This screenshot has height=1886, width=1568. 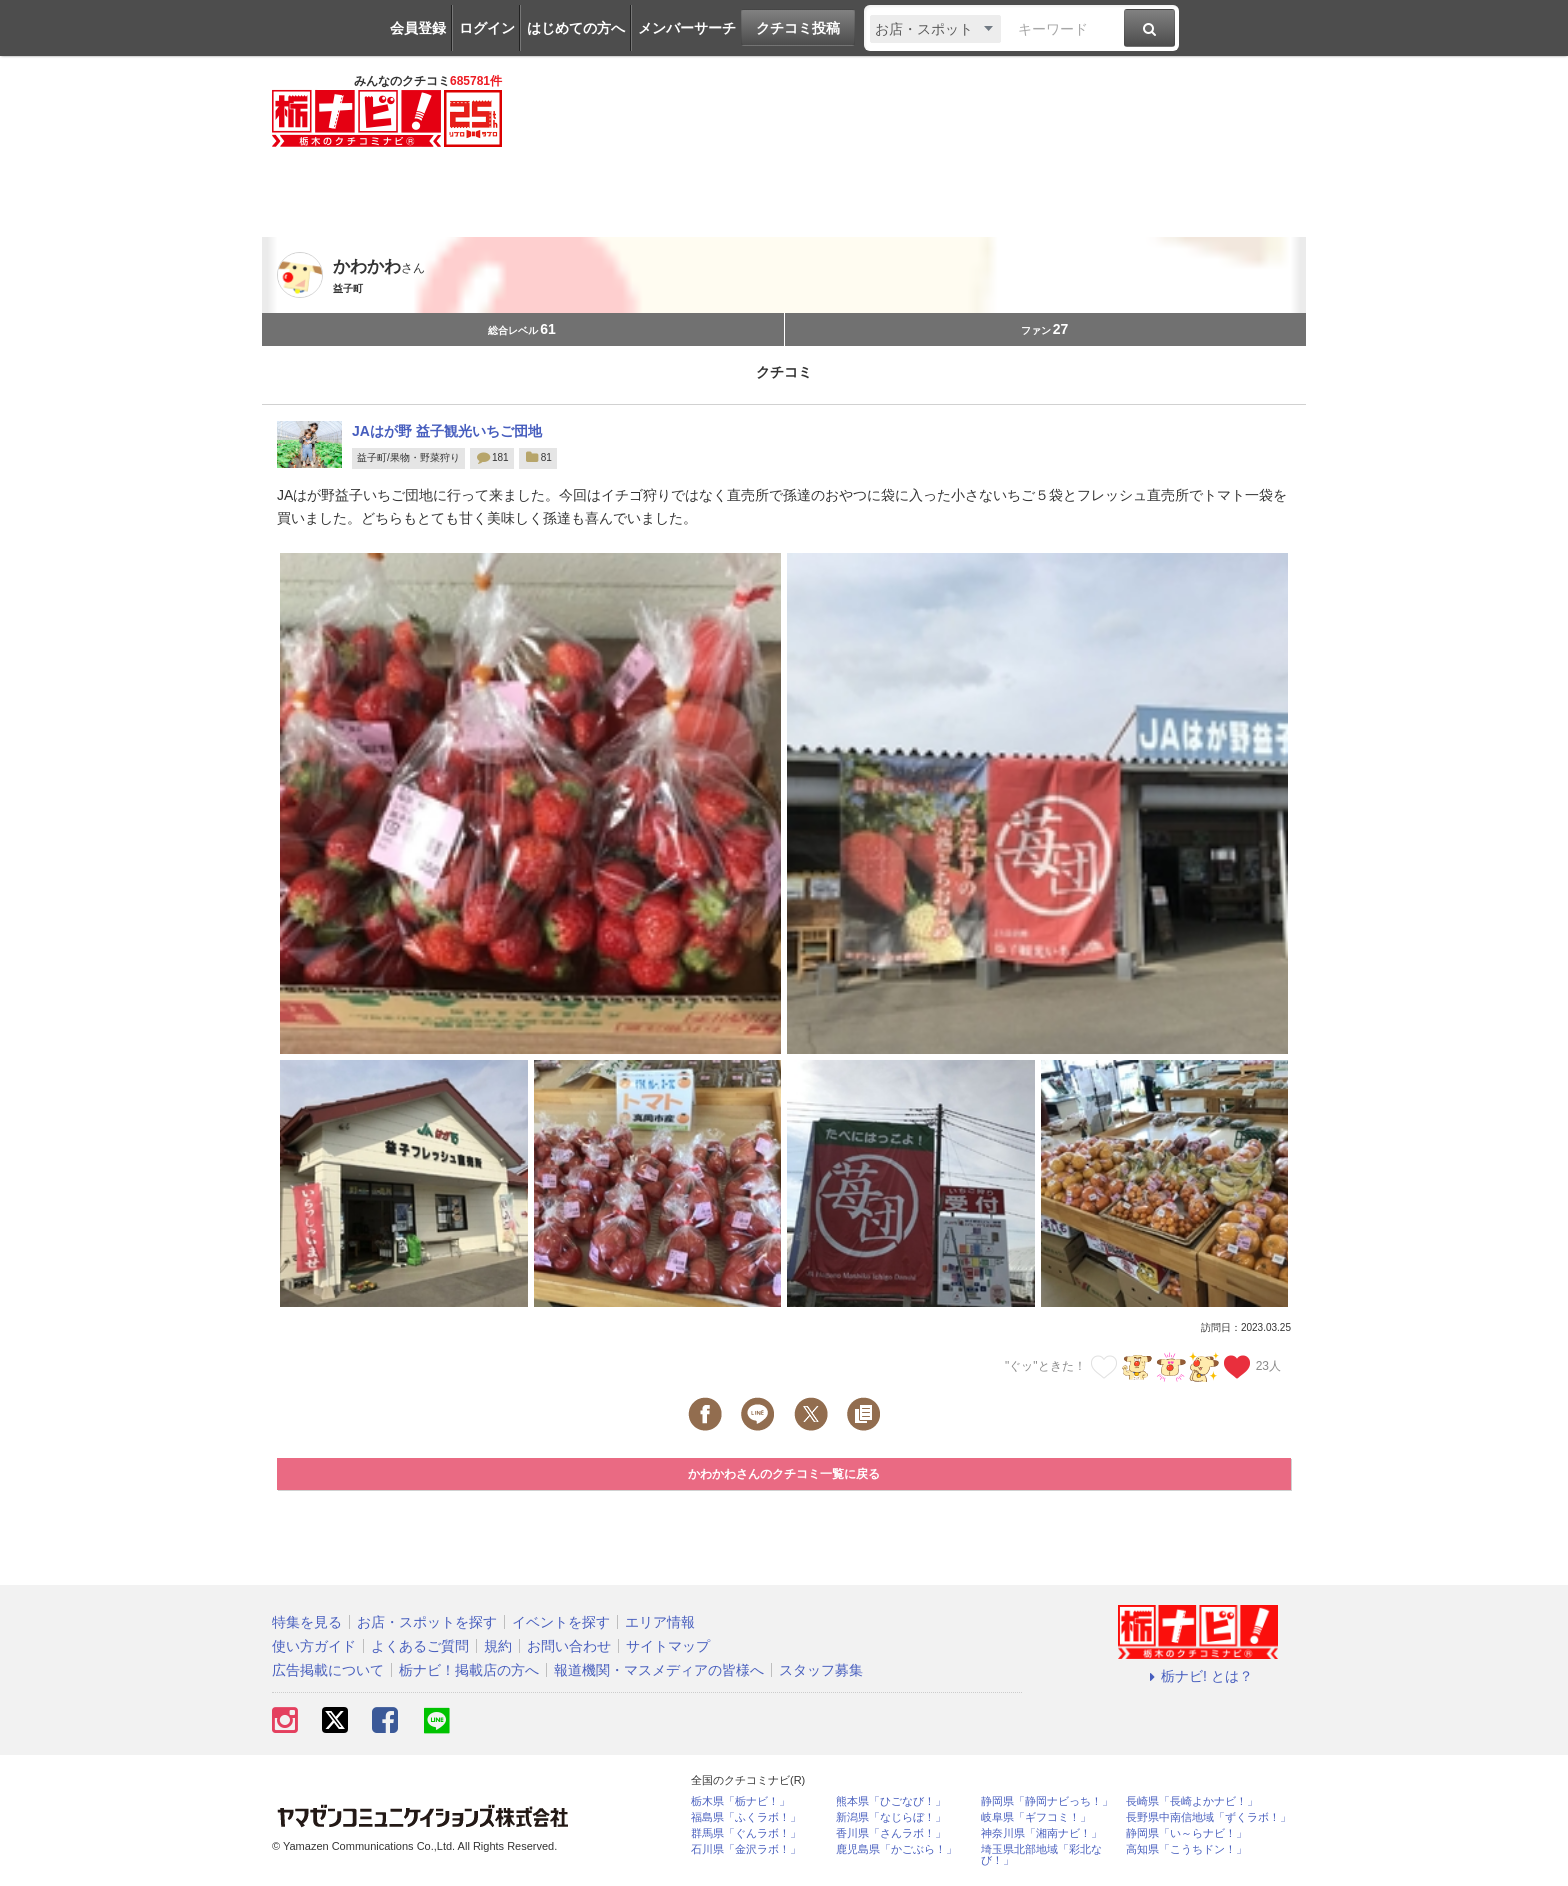 What do you see at coordinates (896, 1849) in the screenshot?
I see `鹿児島県「かごぶら！」` at bounding box center [896, 1849].